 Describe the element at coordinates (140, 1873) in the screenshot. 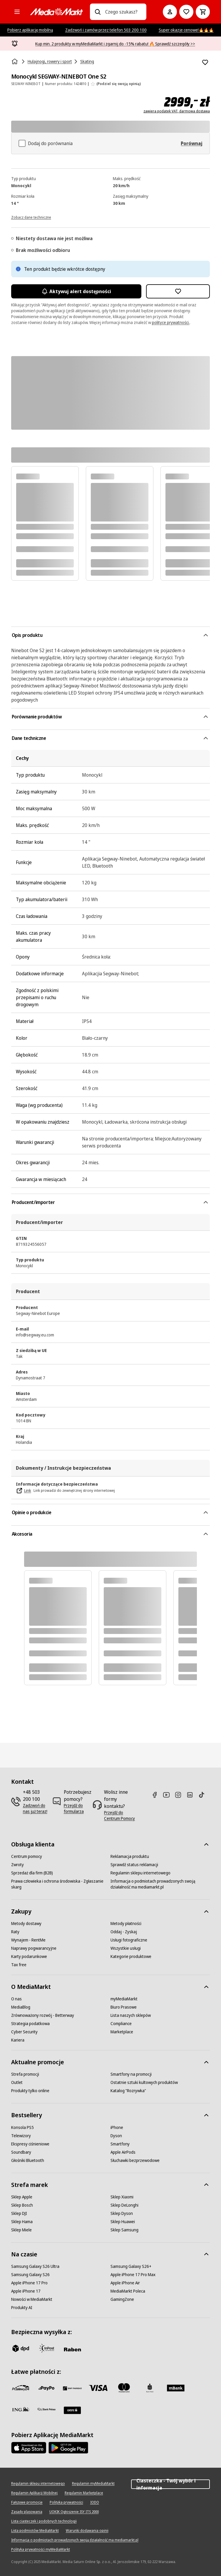

I see `[Regulamin sklepu internetowego]` at that location.